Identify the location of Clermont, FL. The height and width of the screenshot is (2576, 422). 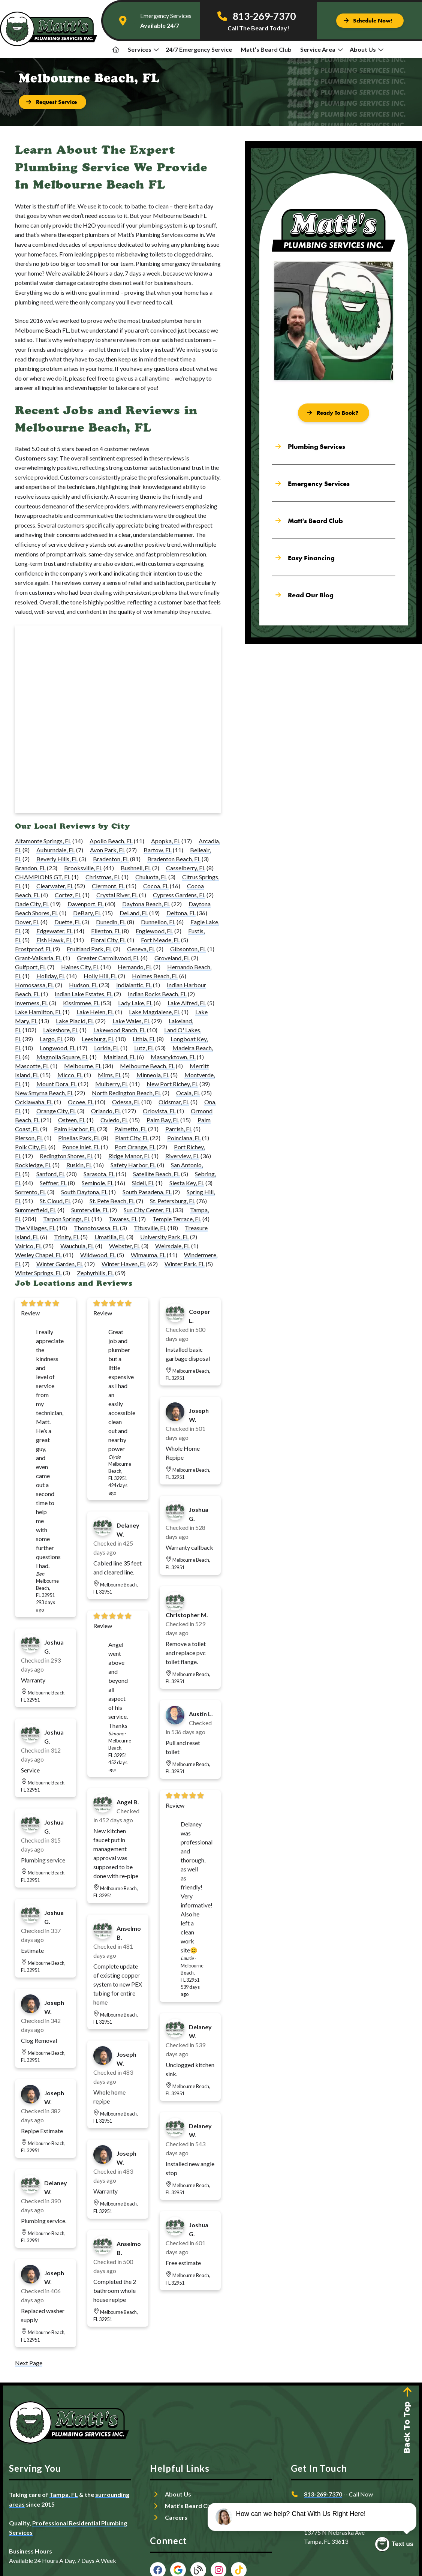
(108, 885).